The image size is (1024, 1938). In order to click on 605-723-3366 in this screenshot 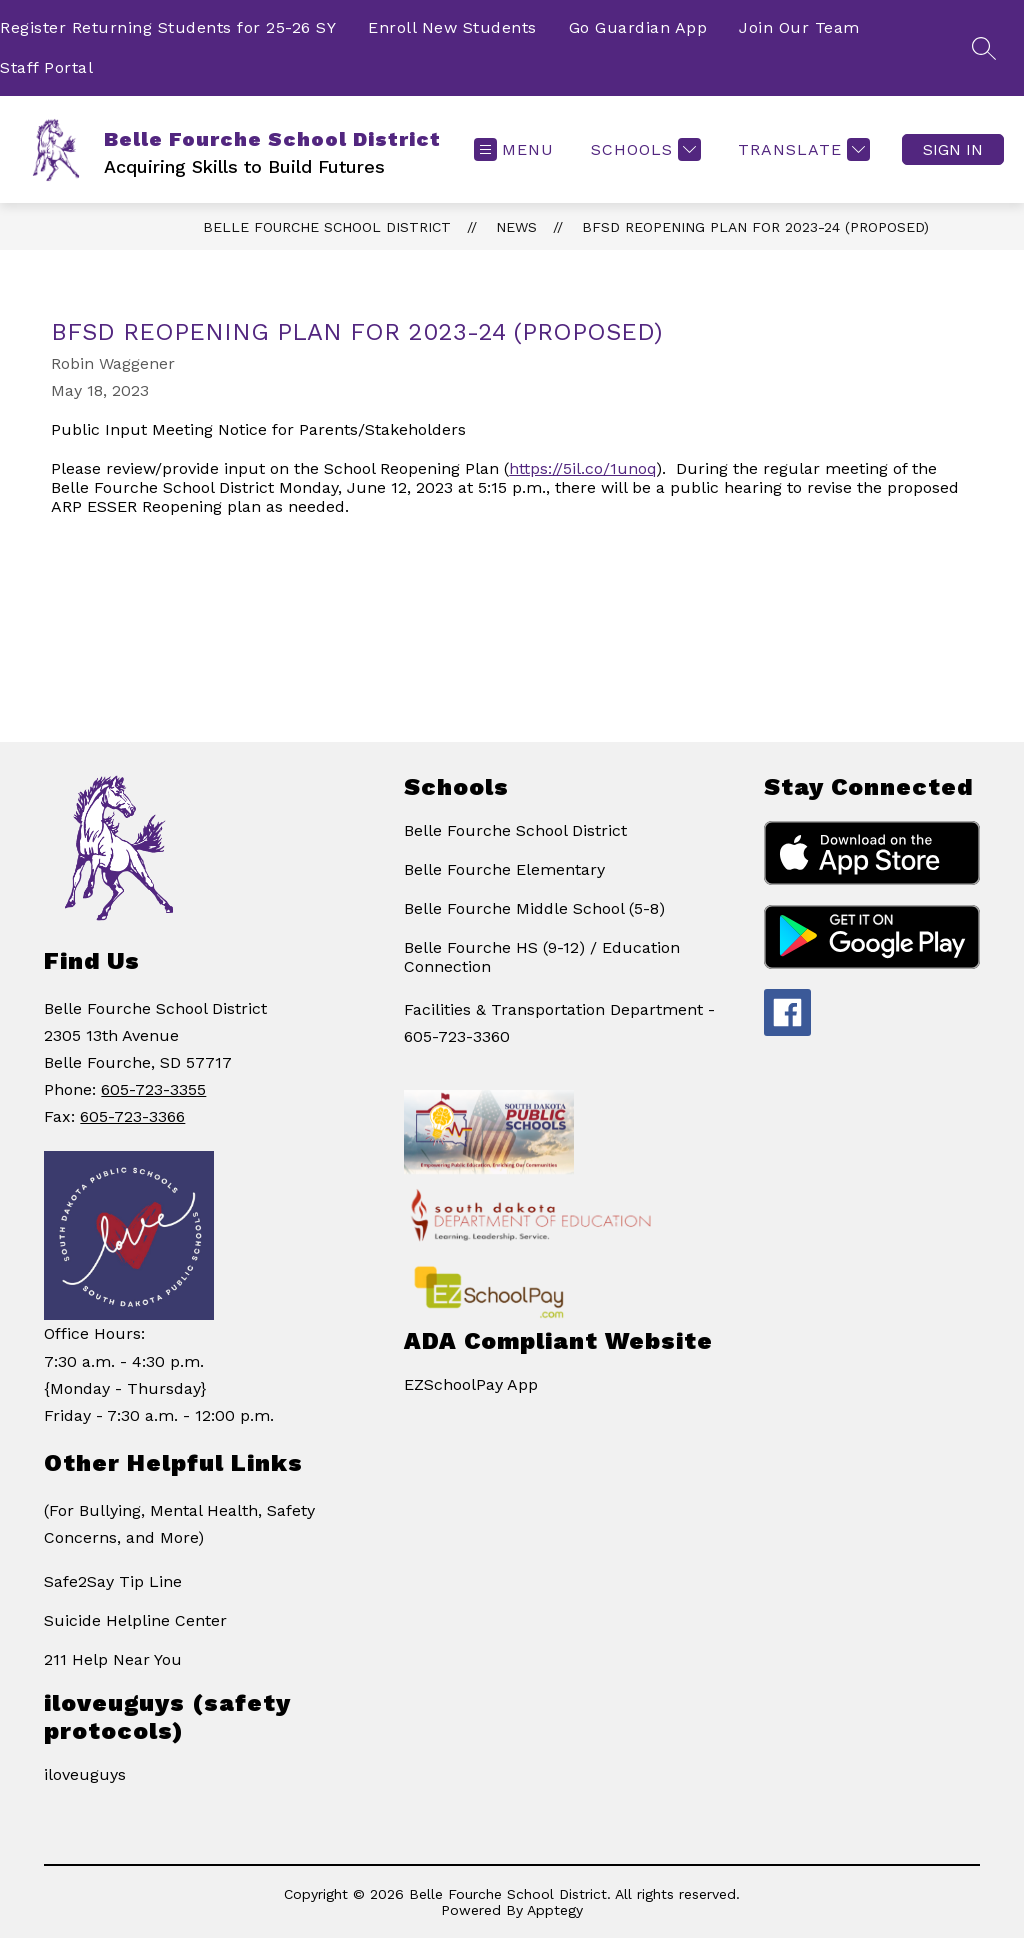, I will do `click(132, 1116)`.